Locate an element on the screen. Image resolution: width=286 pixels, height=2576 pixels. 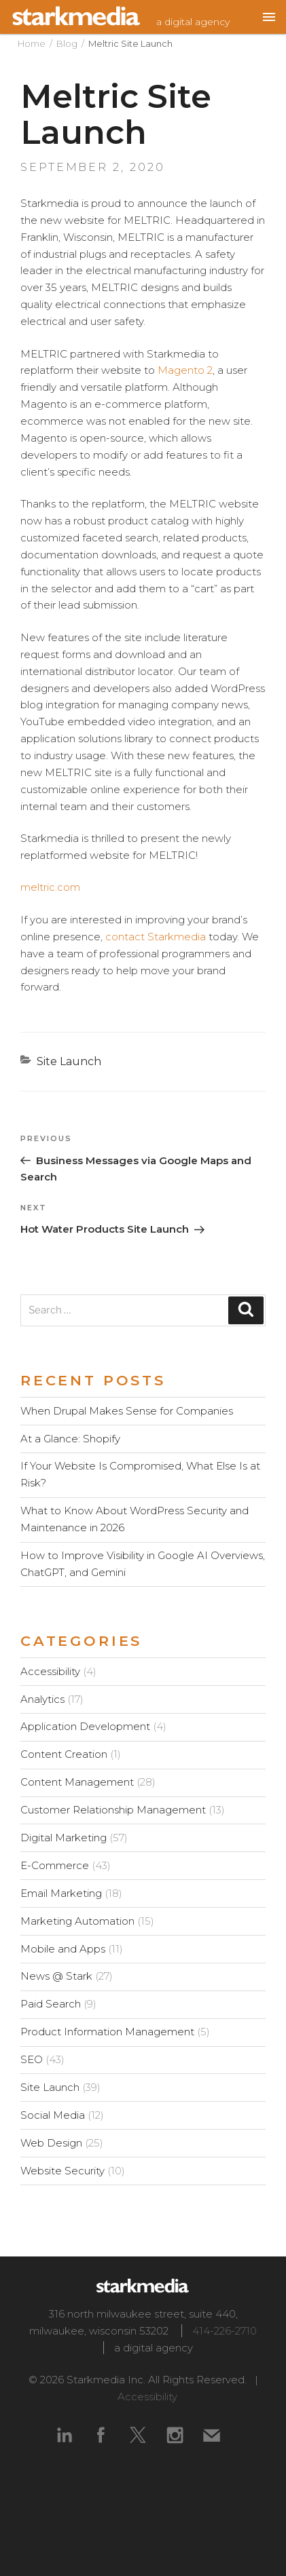
Home is located at coordinates (32, 43).